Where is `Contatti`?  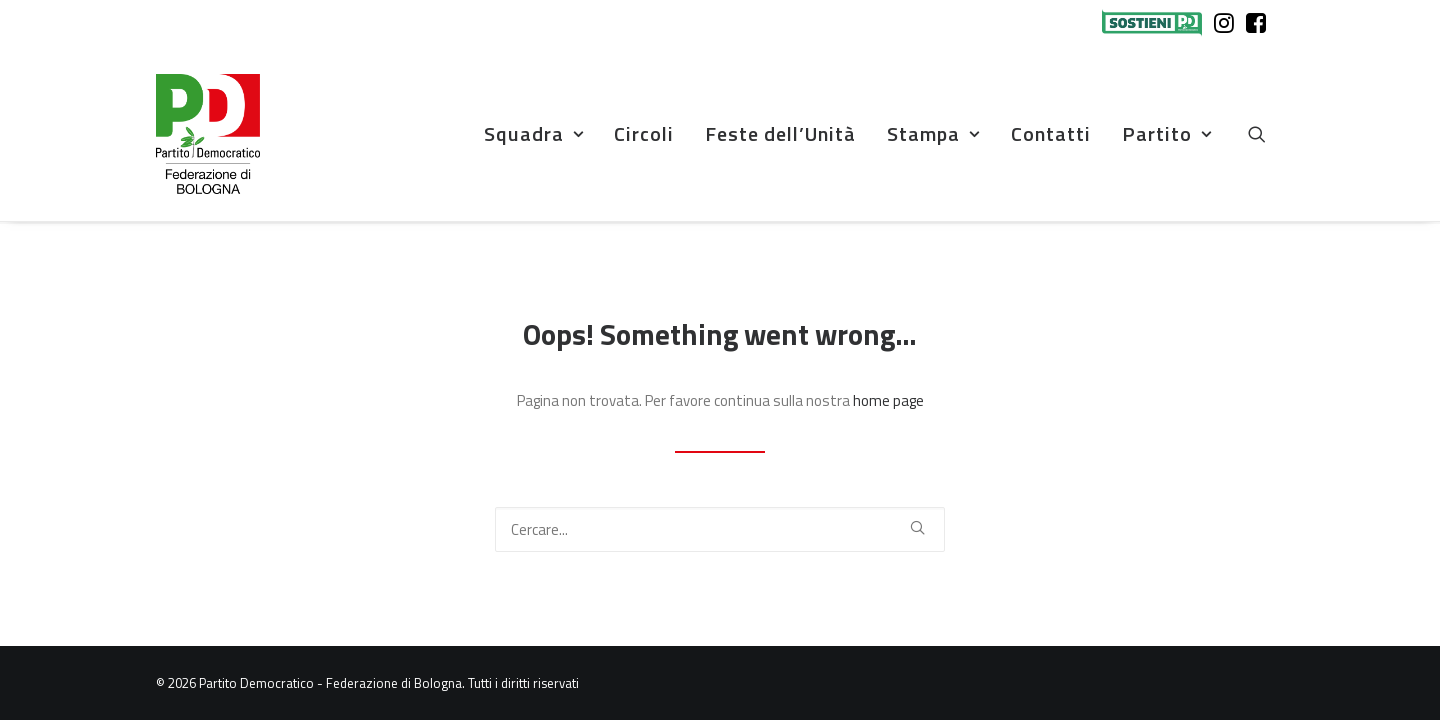 Contatti is located at coordinates (1051, 133).